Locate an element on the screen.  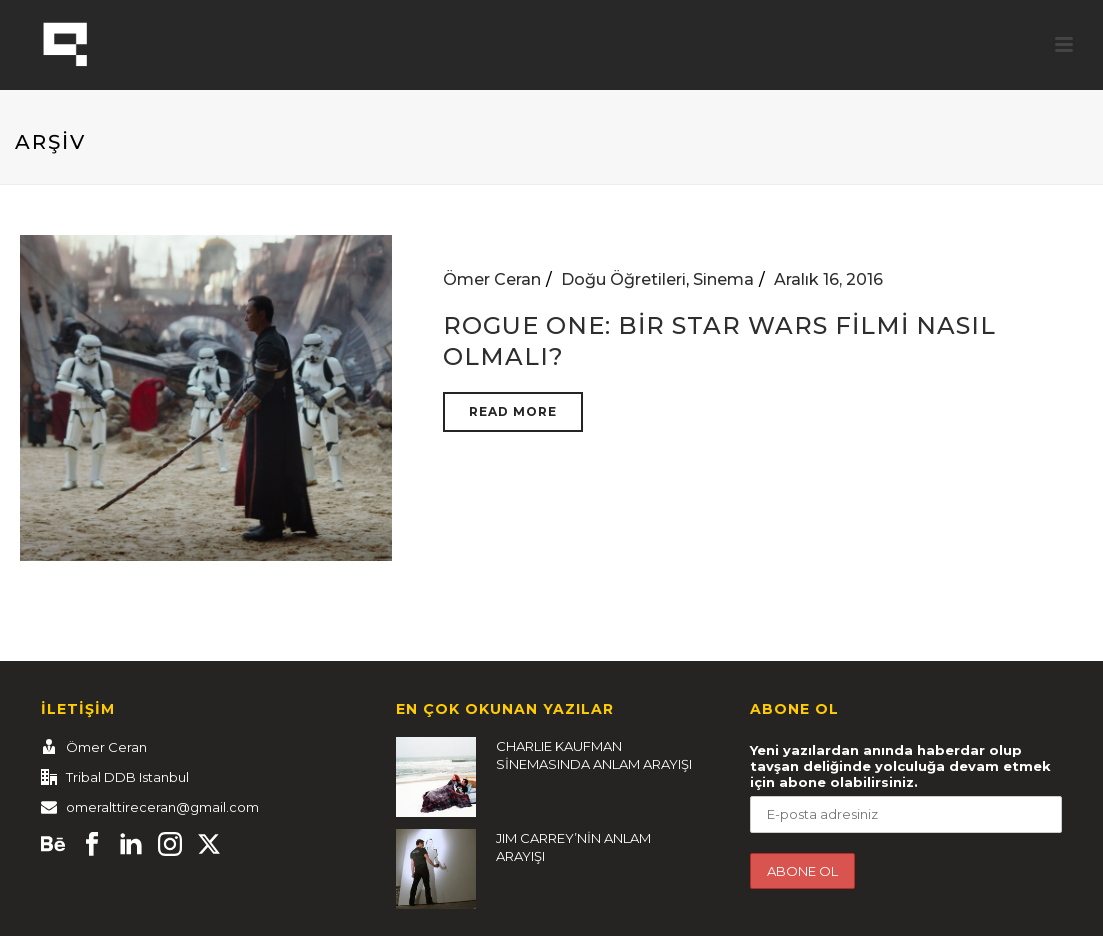
Yeni yazılardan anında haberdar olup tavşan deliğinde yolculuğa devam etmek için abone olabilirsiniz. is located at coordinates (900, 766).